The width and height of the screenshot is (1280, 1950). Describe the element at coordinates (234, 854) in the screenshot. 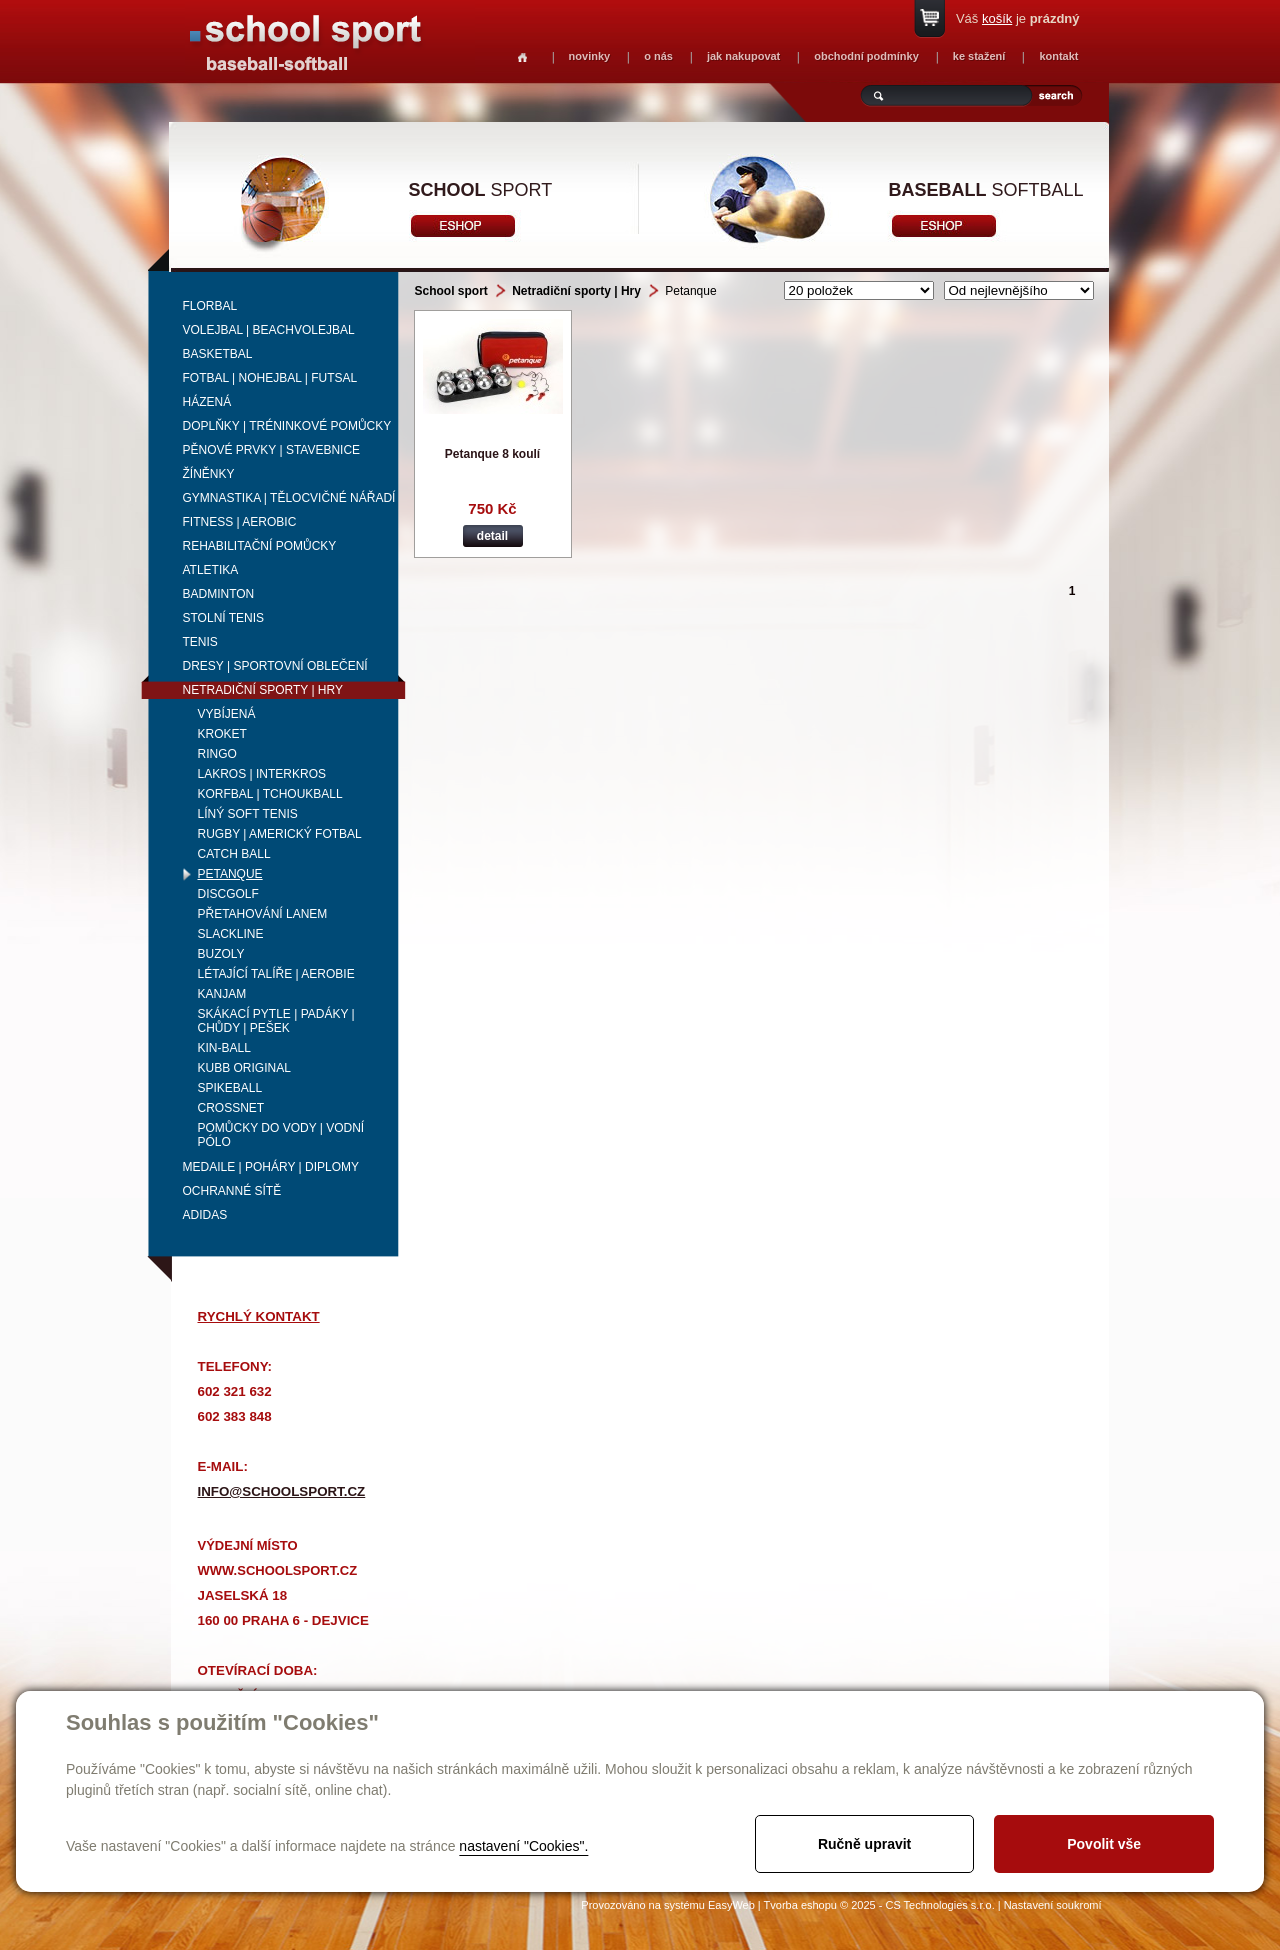

I see `Catch Ball` at that location.